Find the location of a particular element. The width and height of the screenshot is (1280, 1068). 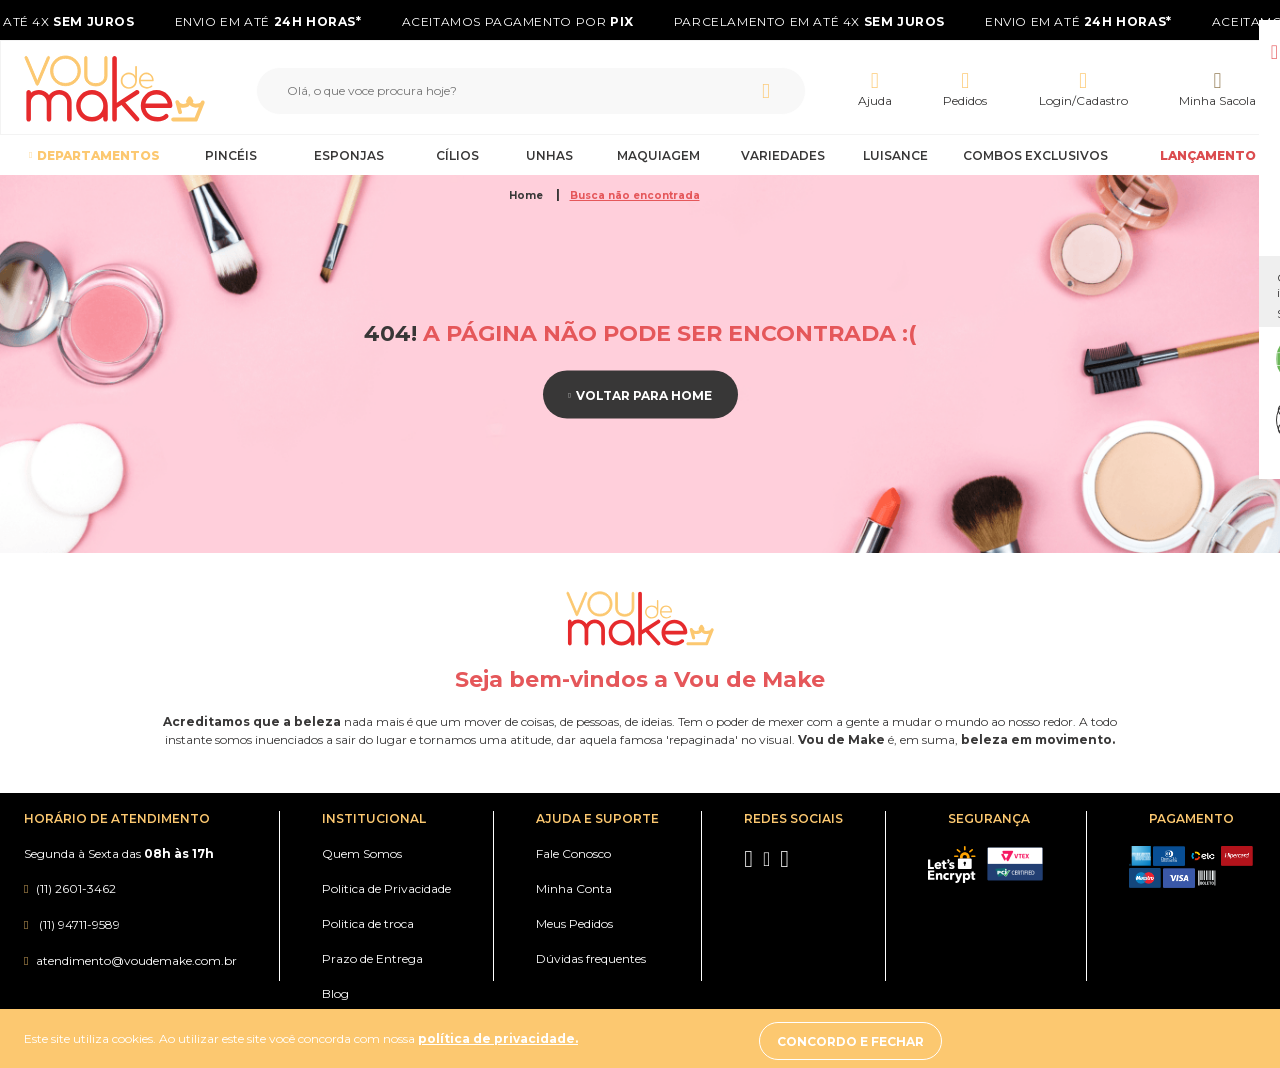

Unhas is located at coordinates (549, 155).